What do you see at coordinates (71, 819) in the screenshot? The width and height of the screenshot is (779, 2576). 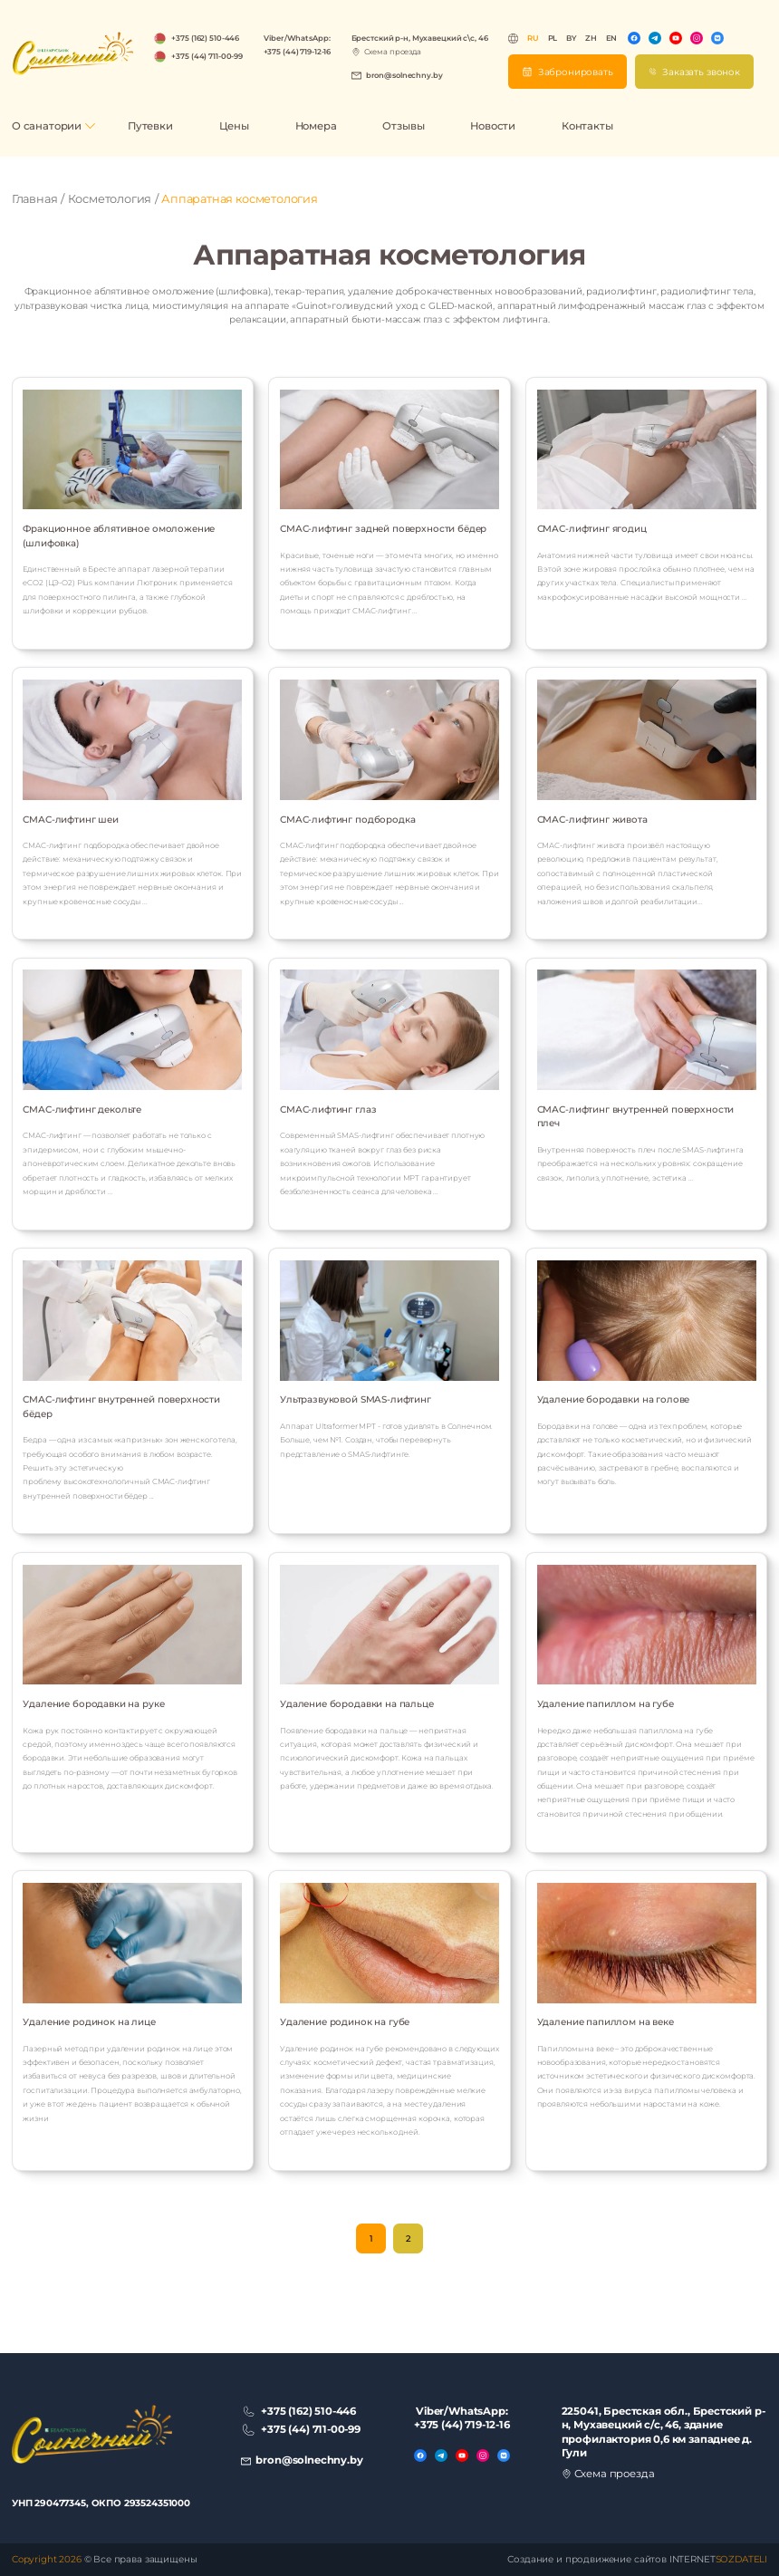 I see `СМАС-лифтинг шеи` at bounding box center [71, 819].